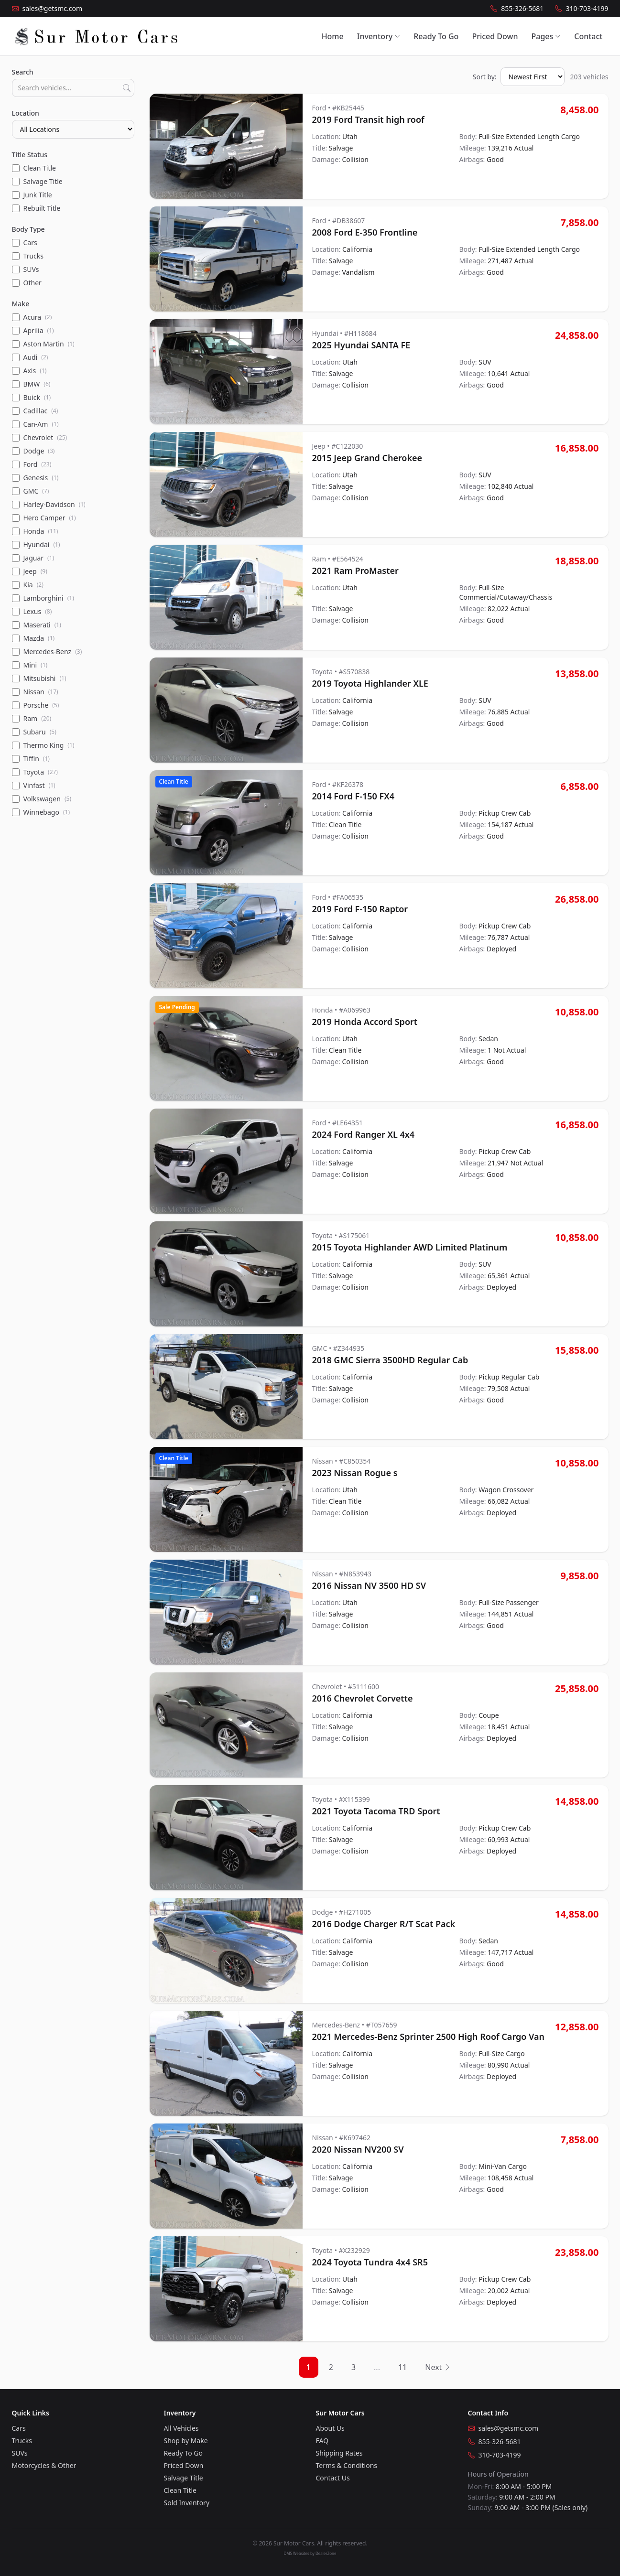  What do you see at coordinates (333, 2477) in the screenshot?
I see `Contact Us` at bounding box center [333, 2477].